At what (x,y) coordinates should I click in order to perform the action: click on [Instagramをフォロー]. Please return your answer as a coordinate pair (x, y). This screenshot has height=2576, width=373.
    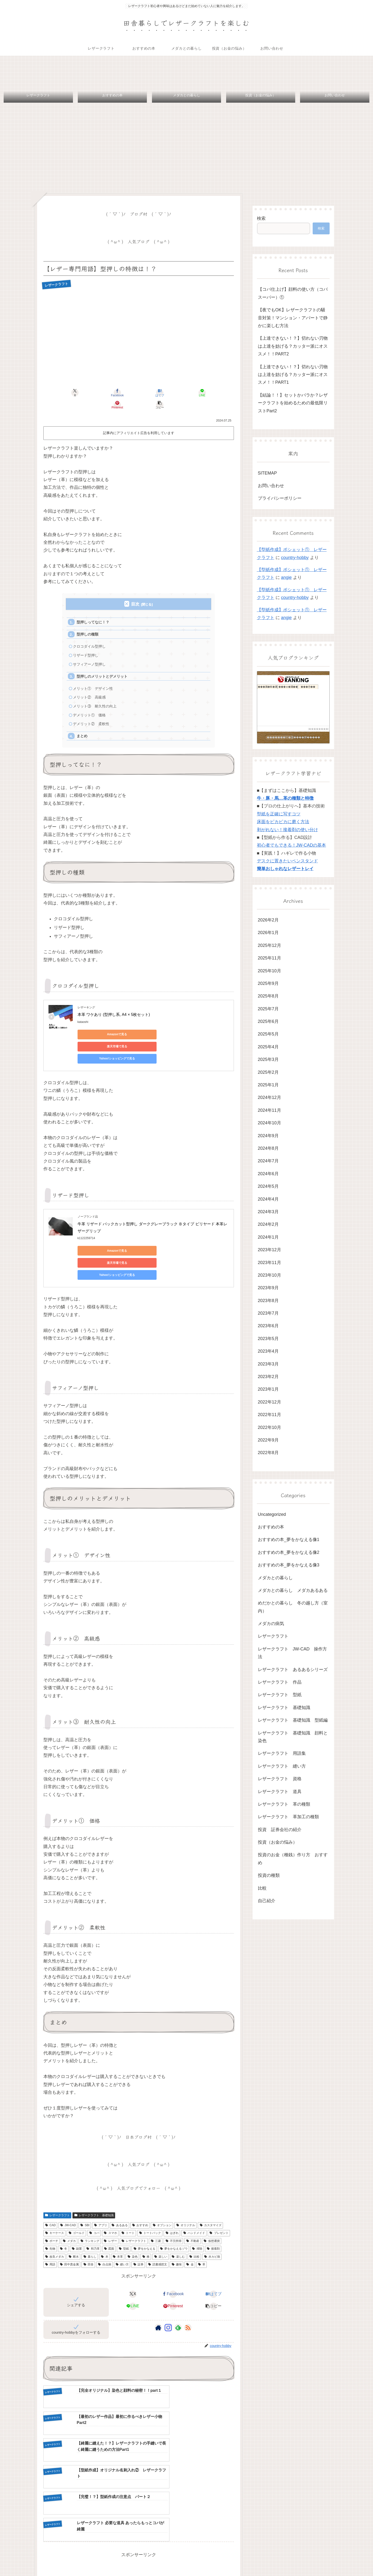
    Looking at the image, I should click on (168, 2267).